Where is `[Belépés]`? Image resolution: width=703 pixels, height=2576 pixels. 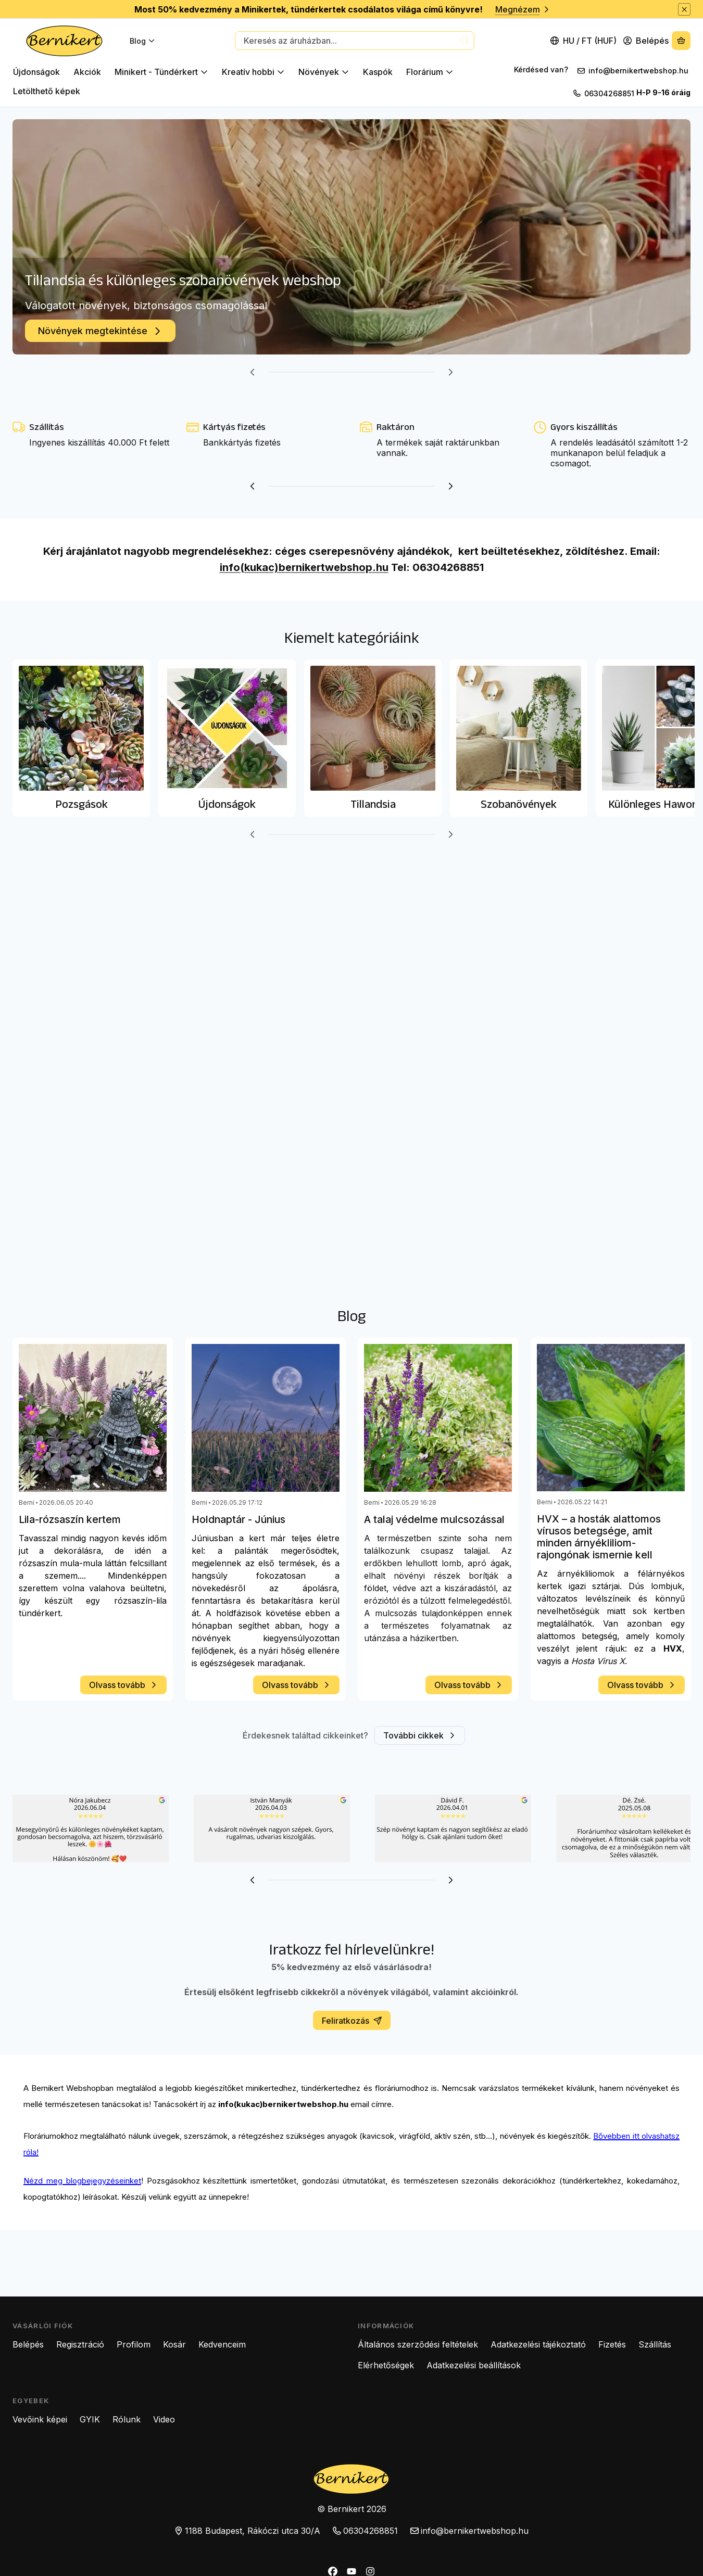
[Belépés] is located at coordinates (646, 40).